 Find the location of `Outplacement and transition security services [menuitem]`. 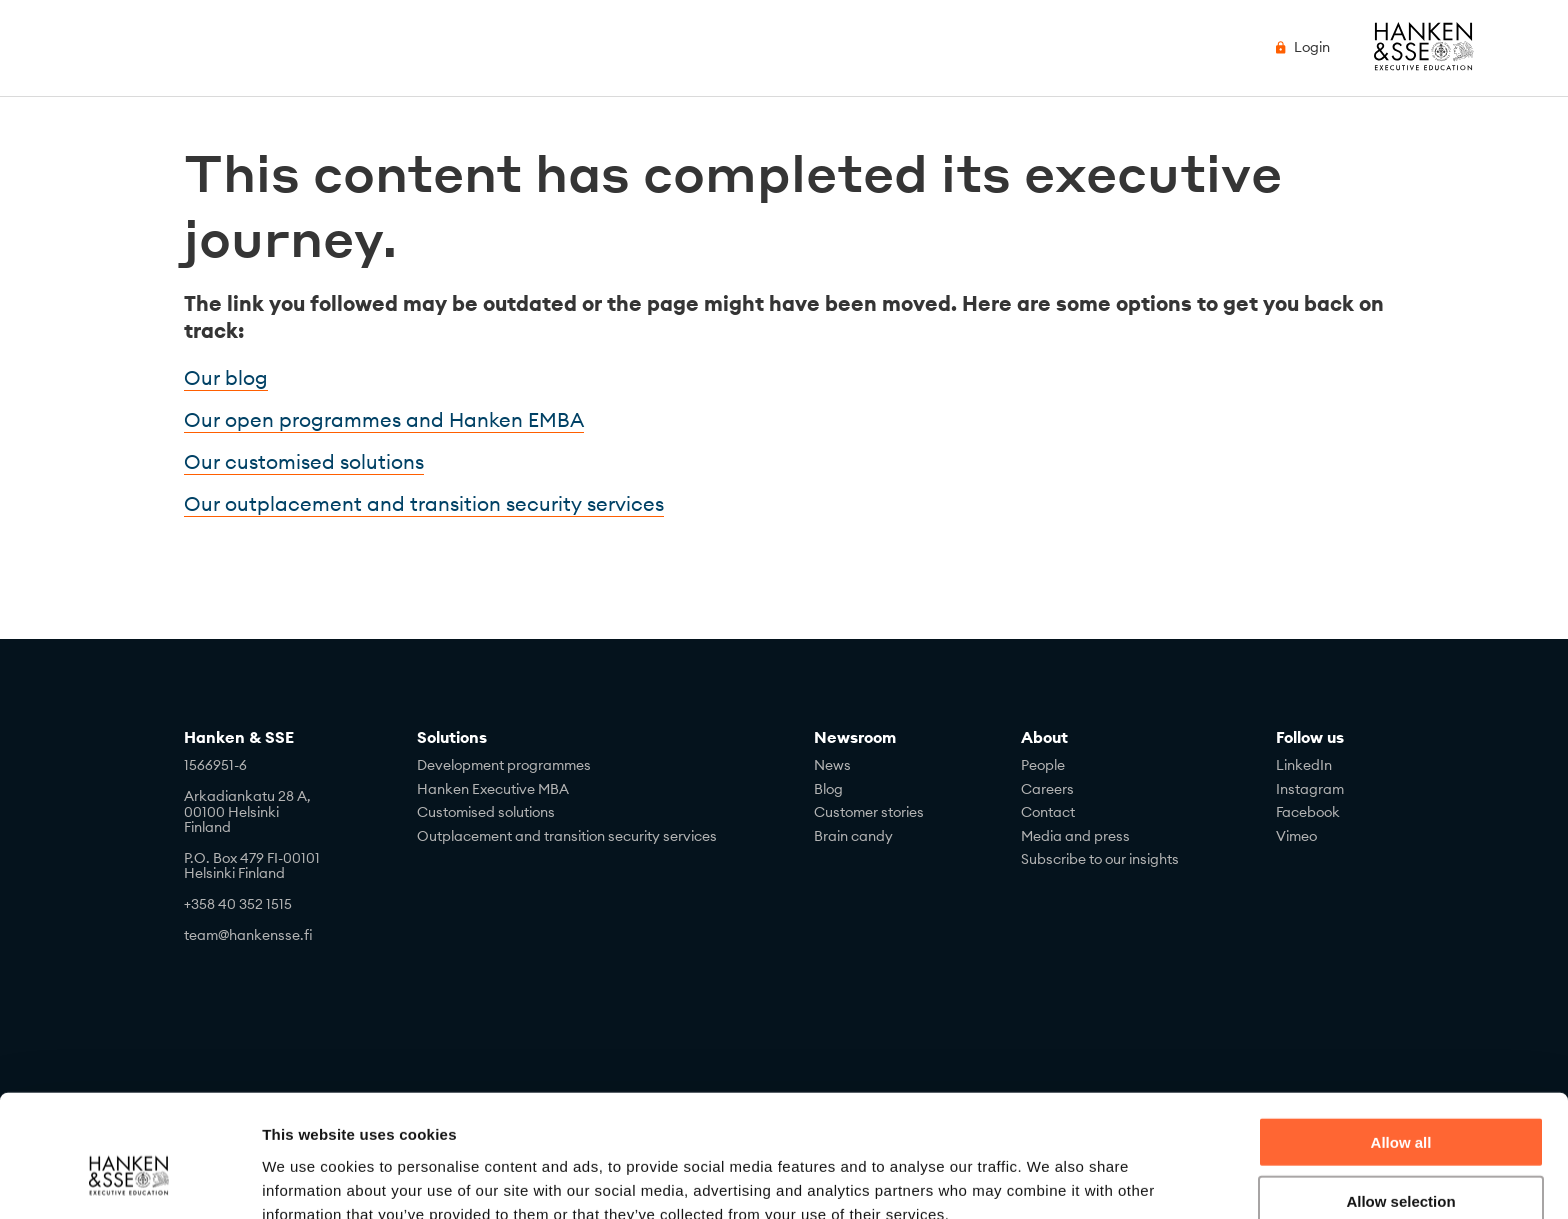

Outplacement and transition security services [menuitem] is located at coordinates (567, 836).